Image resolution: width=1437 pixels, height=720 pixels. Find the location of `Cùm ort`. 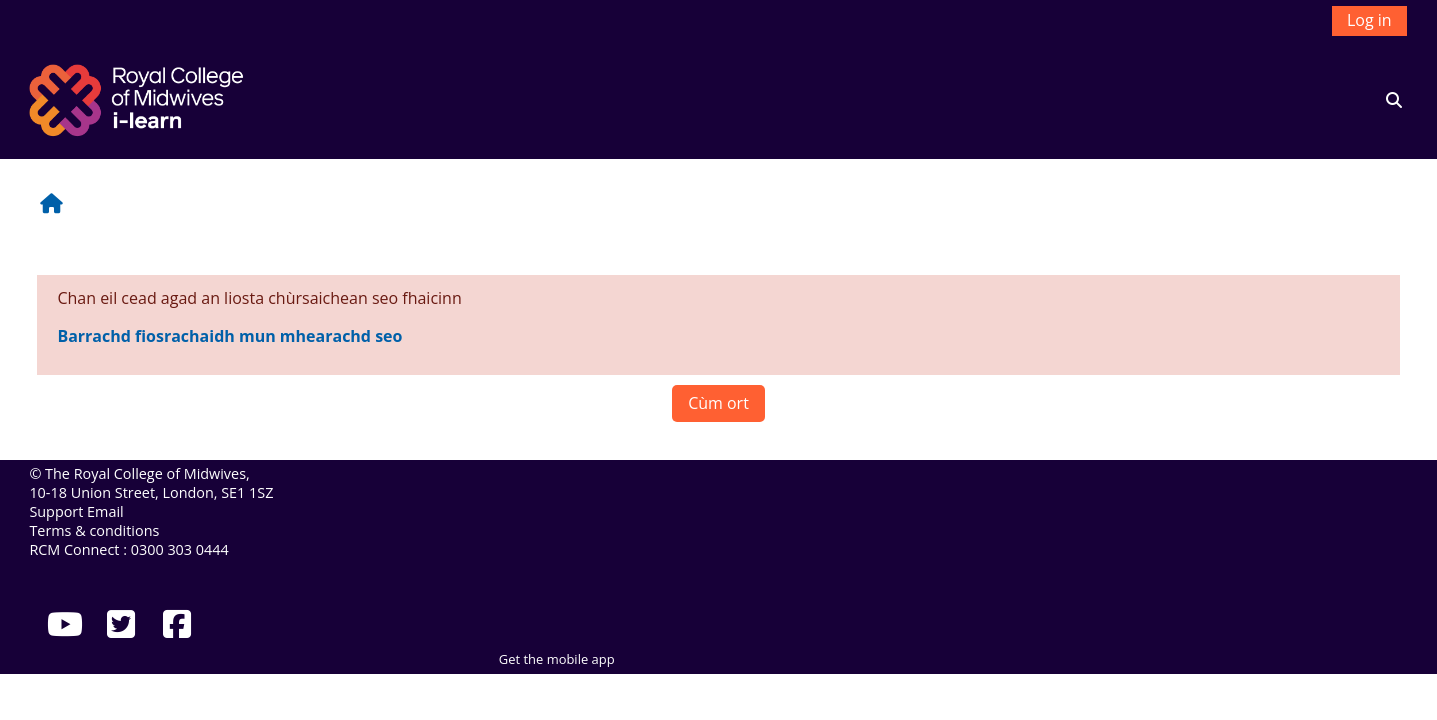

Cùm ort is located at coordinates (718, 403).